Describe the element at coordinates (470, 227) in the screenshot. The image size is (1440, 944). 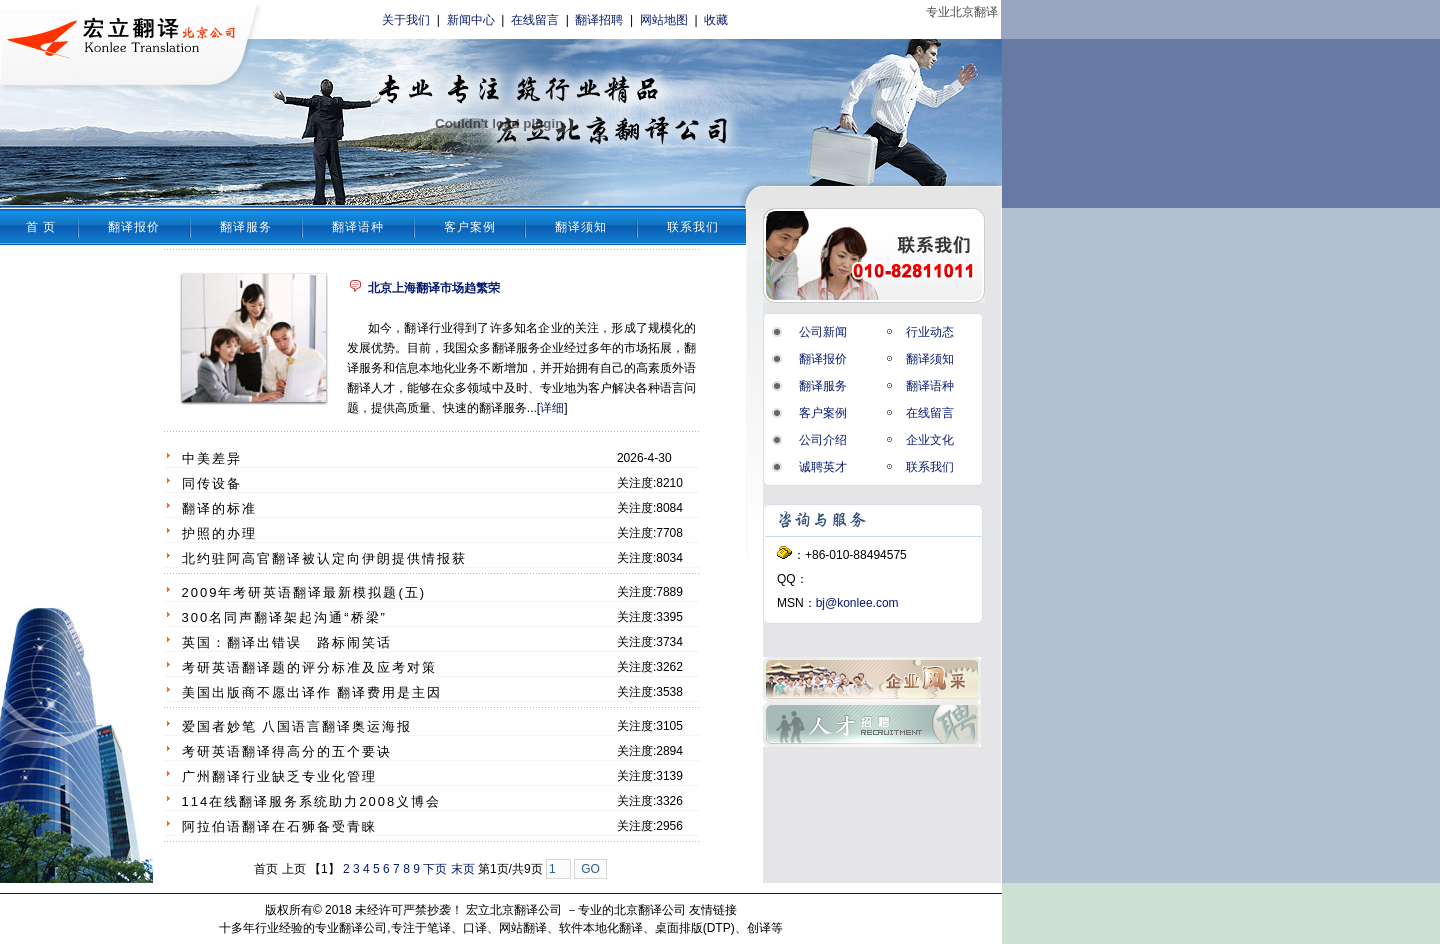
I see `客户案例` at that location.